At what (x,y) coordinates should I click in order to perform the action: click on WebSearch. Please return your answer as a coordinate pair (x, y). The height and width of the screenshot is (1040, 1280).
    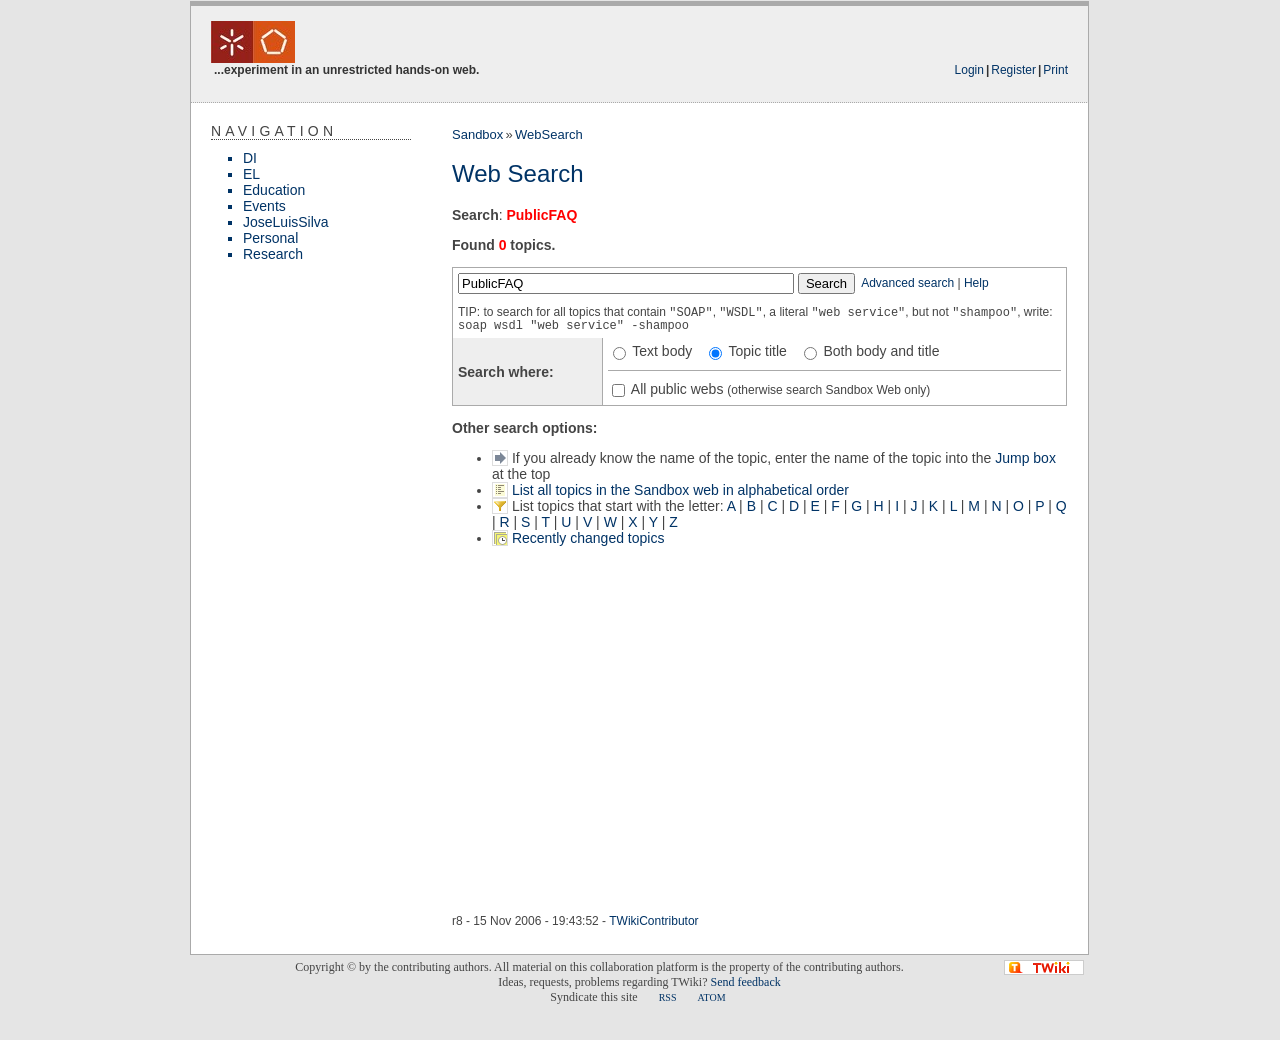
    Looking at the image, I should click on (549, 134).